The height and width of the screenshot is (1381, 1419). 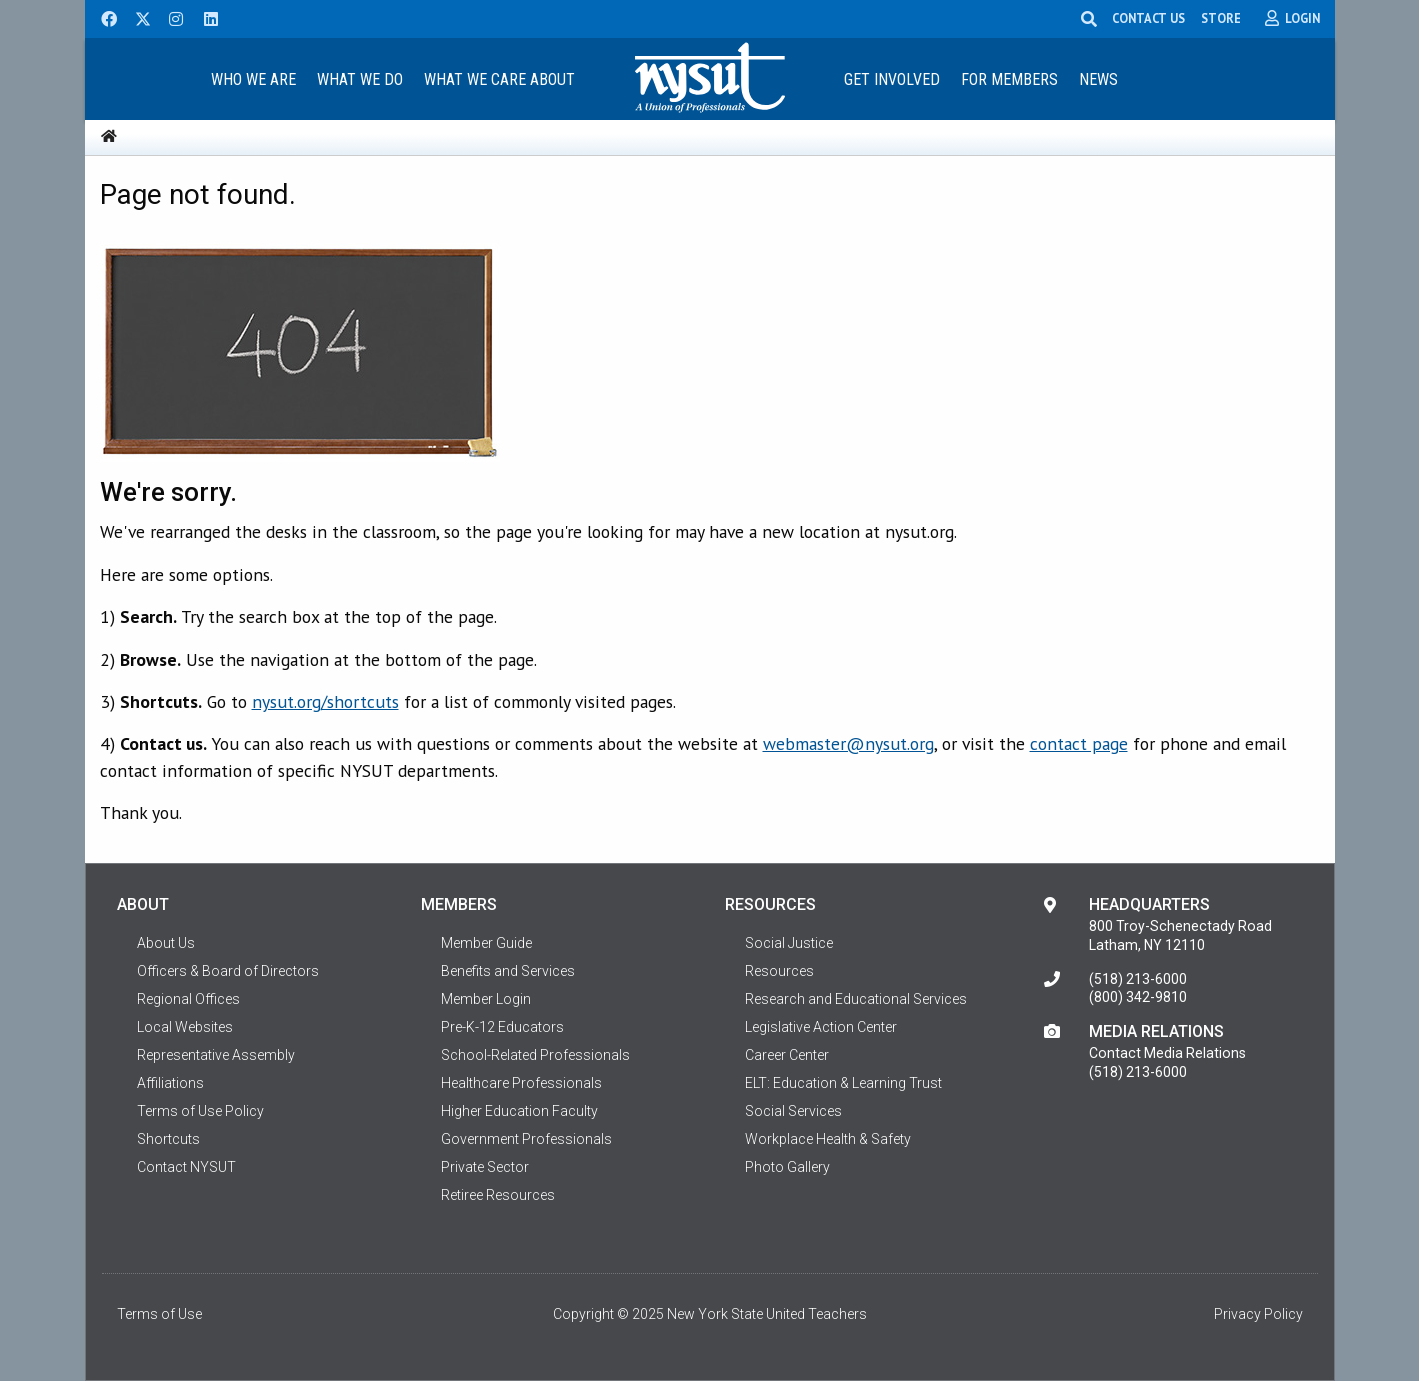 I want to click on (800) 342-9810, so click(x=1138, y=997).